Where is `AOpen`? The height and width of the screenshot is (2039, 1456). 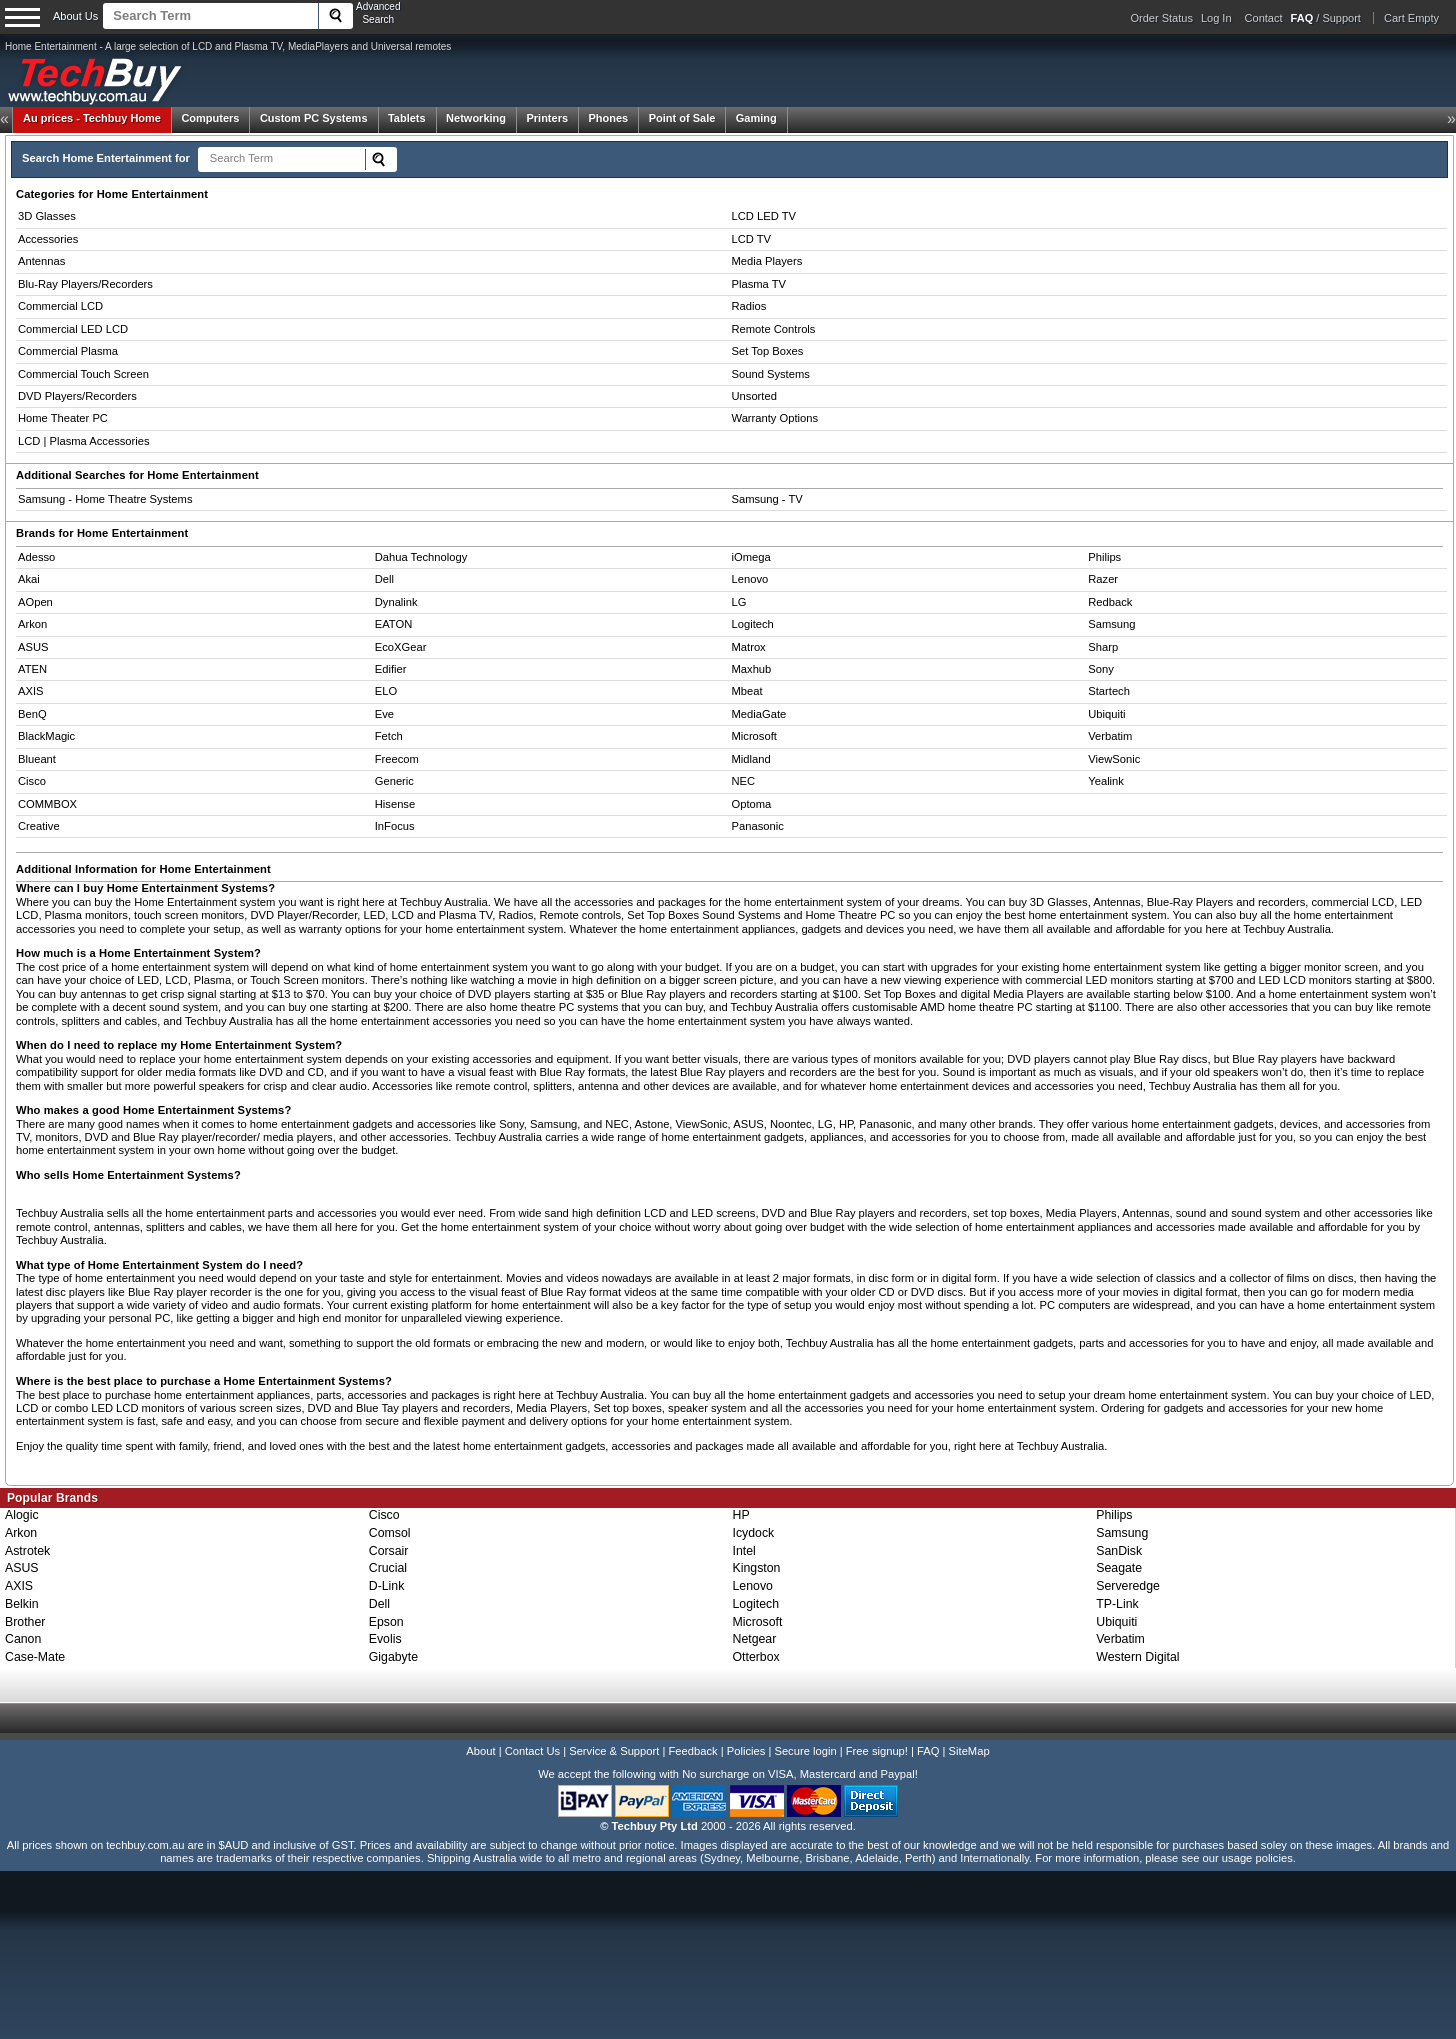 AOpen is located at coordinates (35, 602).